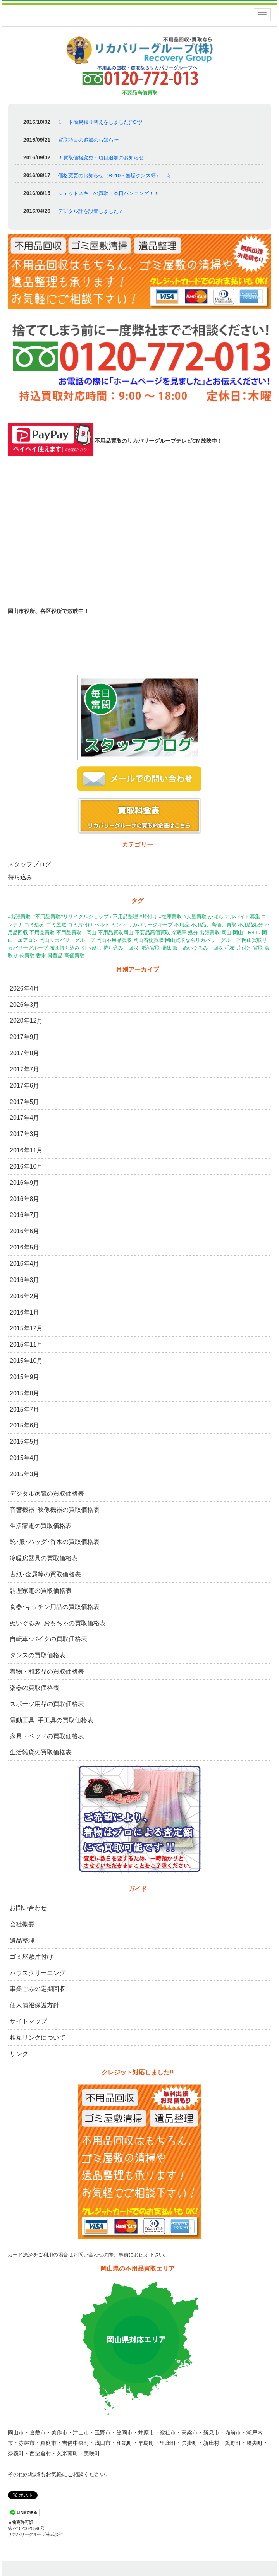 The image size is (279, 2576). I want to click on 2017年8月, so click(25, 1053).